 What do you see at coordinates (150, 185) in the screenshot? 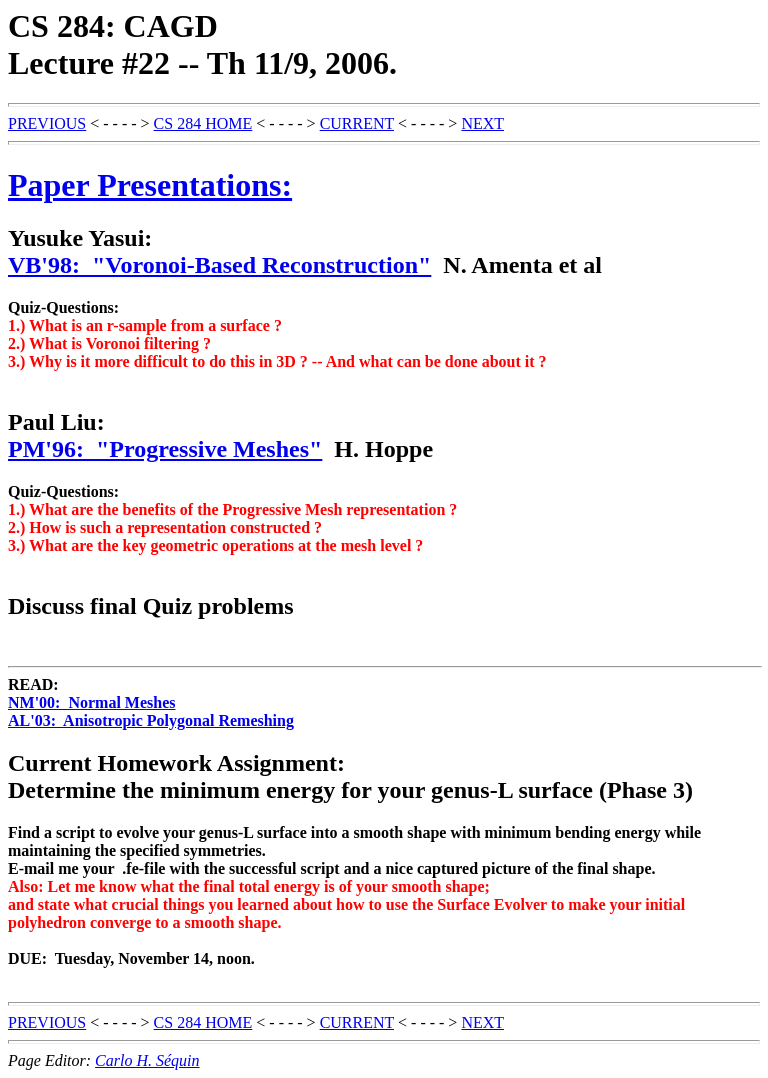
I see `Paper Presentations:` at bounding box center [150, 185].